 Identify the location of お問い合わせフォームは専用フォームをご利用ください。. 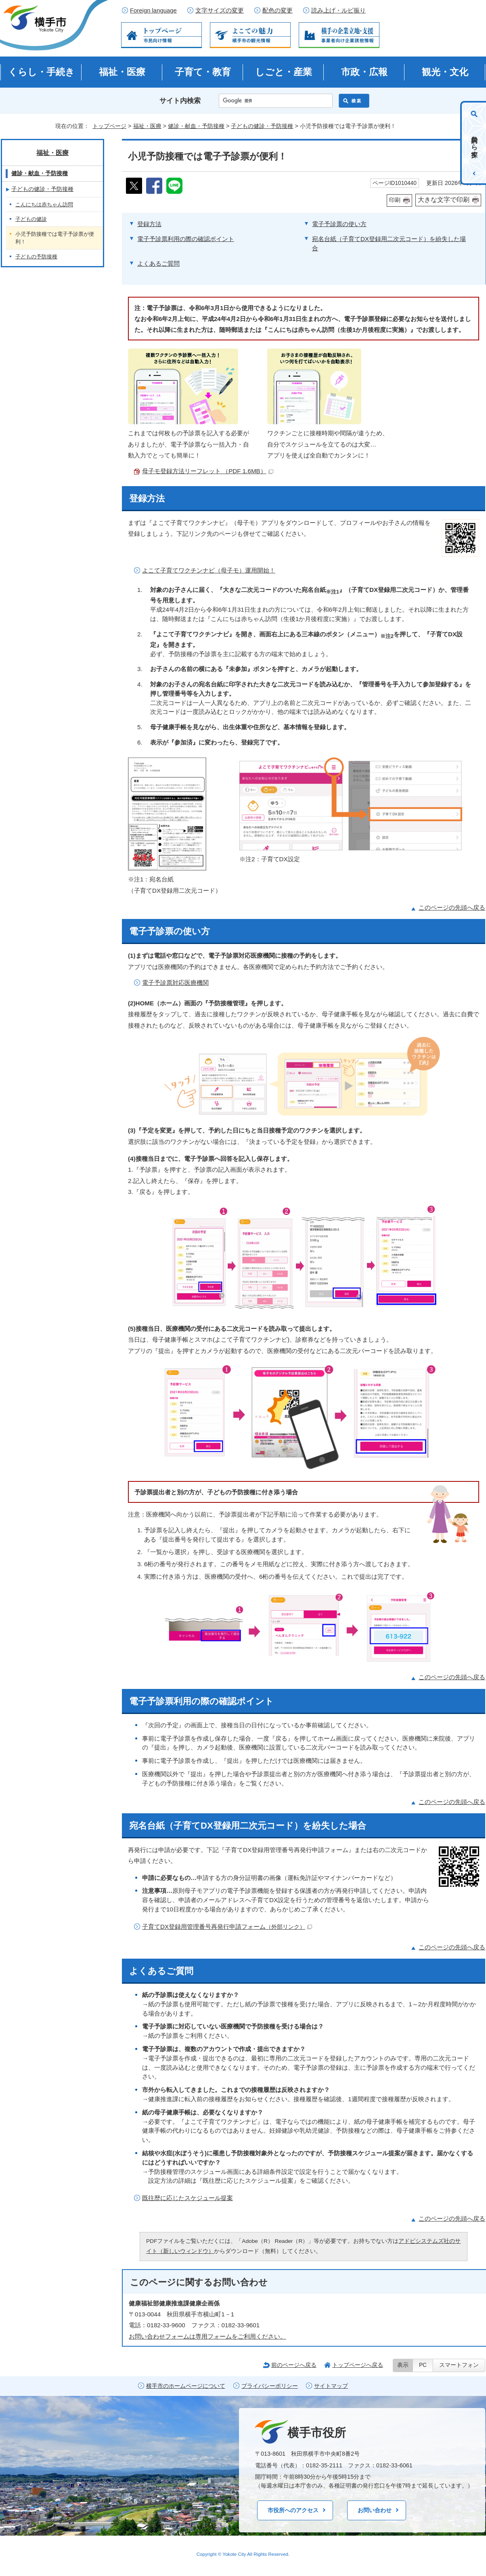
(207, 2336).